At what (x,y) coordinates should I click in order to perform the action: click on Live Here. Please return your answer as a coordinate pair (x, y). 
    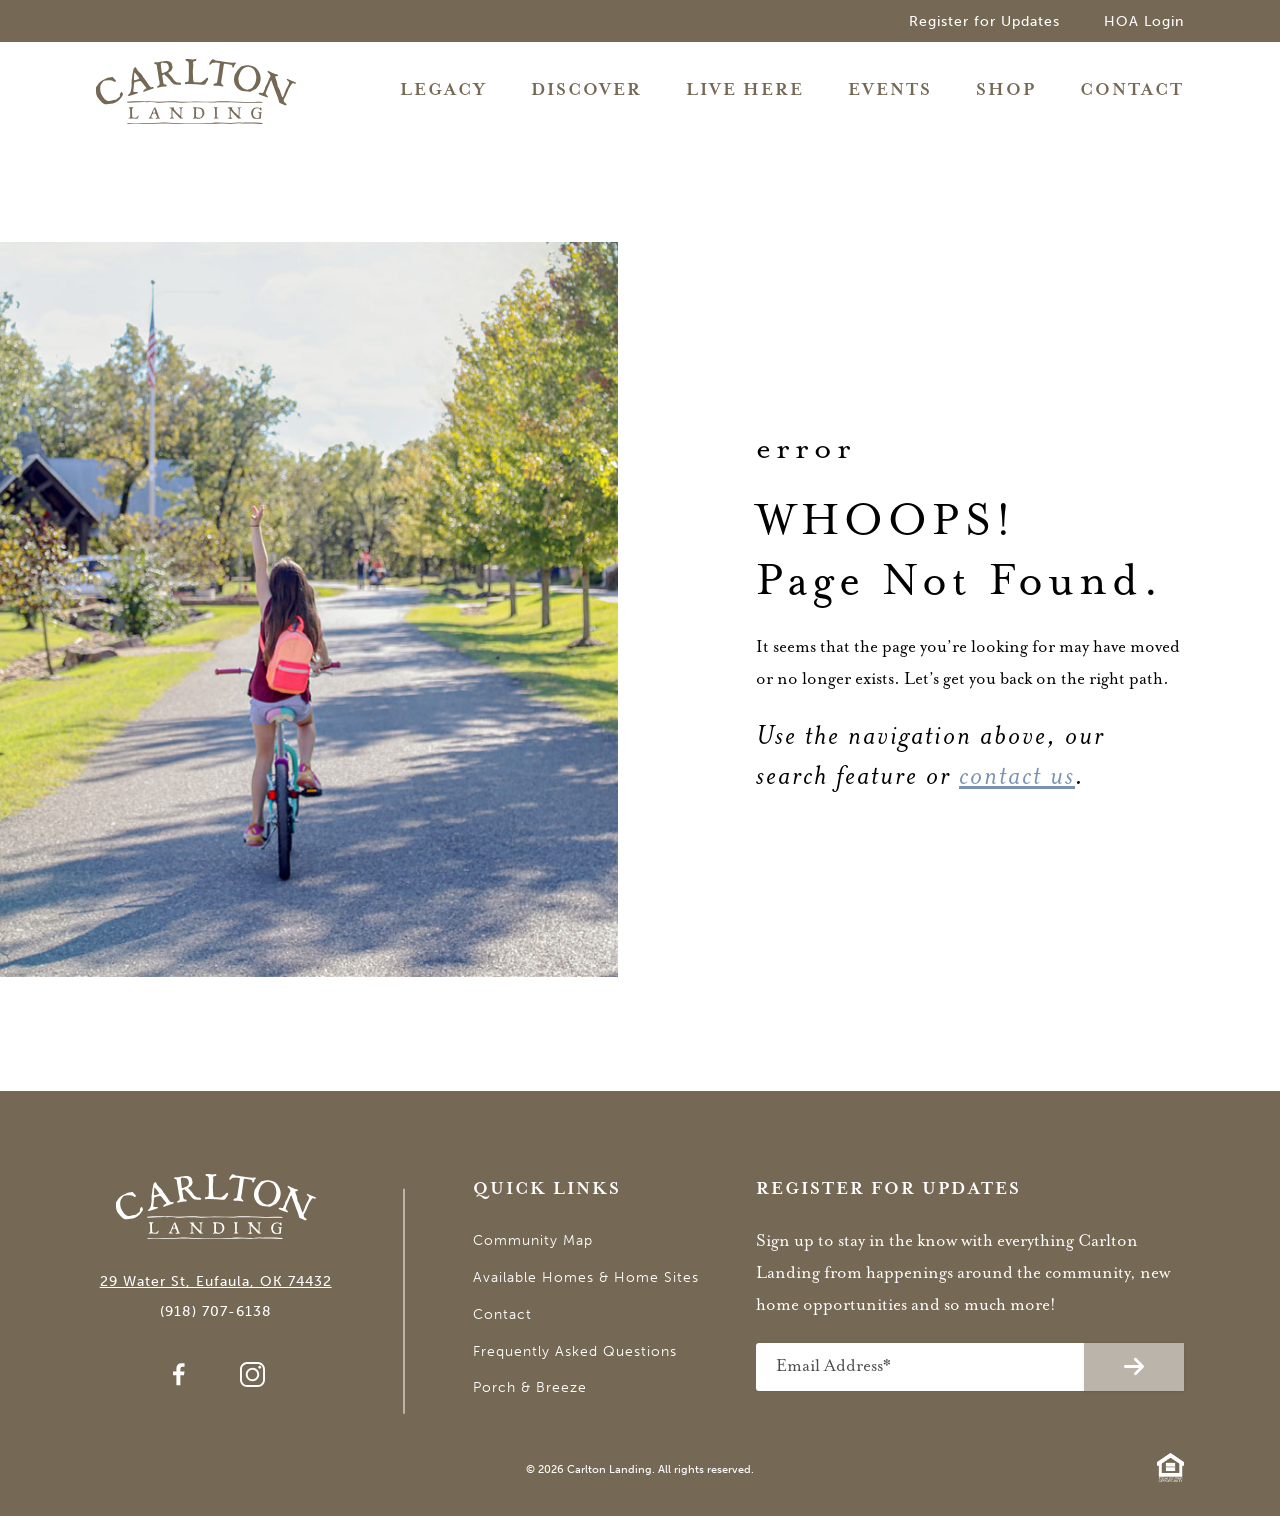
    Looking at the image, I should click on (745, 90).